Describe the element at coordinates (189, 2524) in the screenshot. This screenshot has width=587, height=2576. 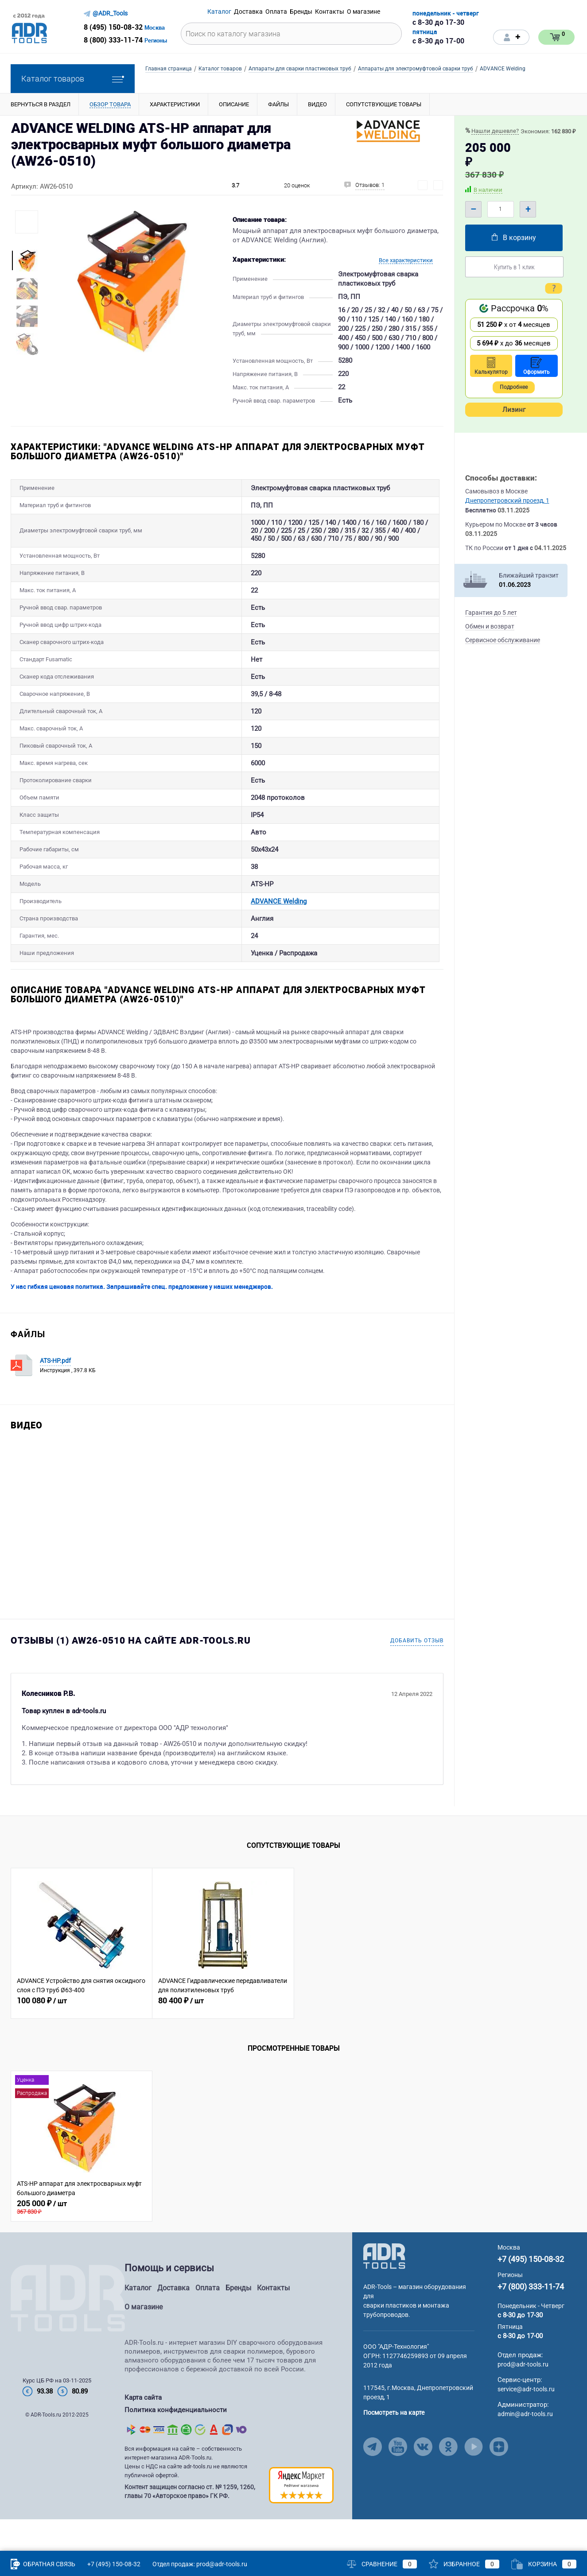
I see `Контент защищен согласно ст. № 1259, 1260, главы 70 «Авторское право» ГК РФ.` at that location.